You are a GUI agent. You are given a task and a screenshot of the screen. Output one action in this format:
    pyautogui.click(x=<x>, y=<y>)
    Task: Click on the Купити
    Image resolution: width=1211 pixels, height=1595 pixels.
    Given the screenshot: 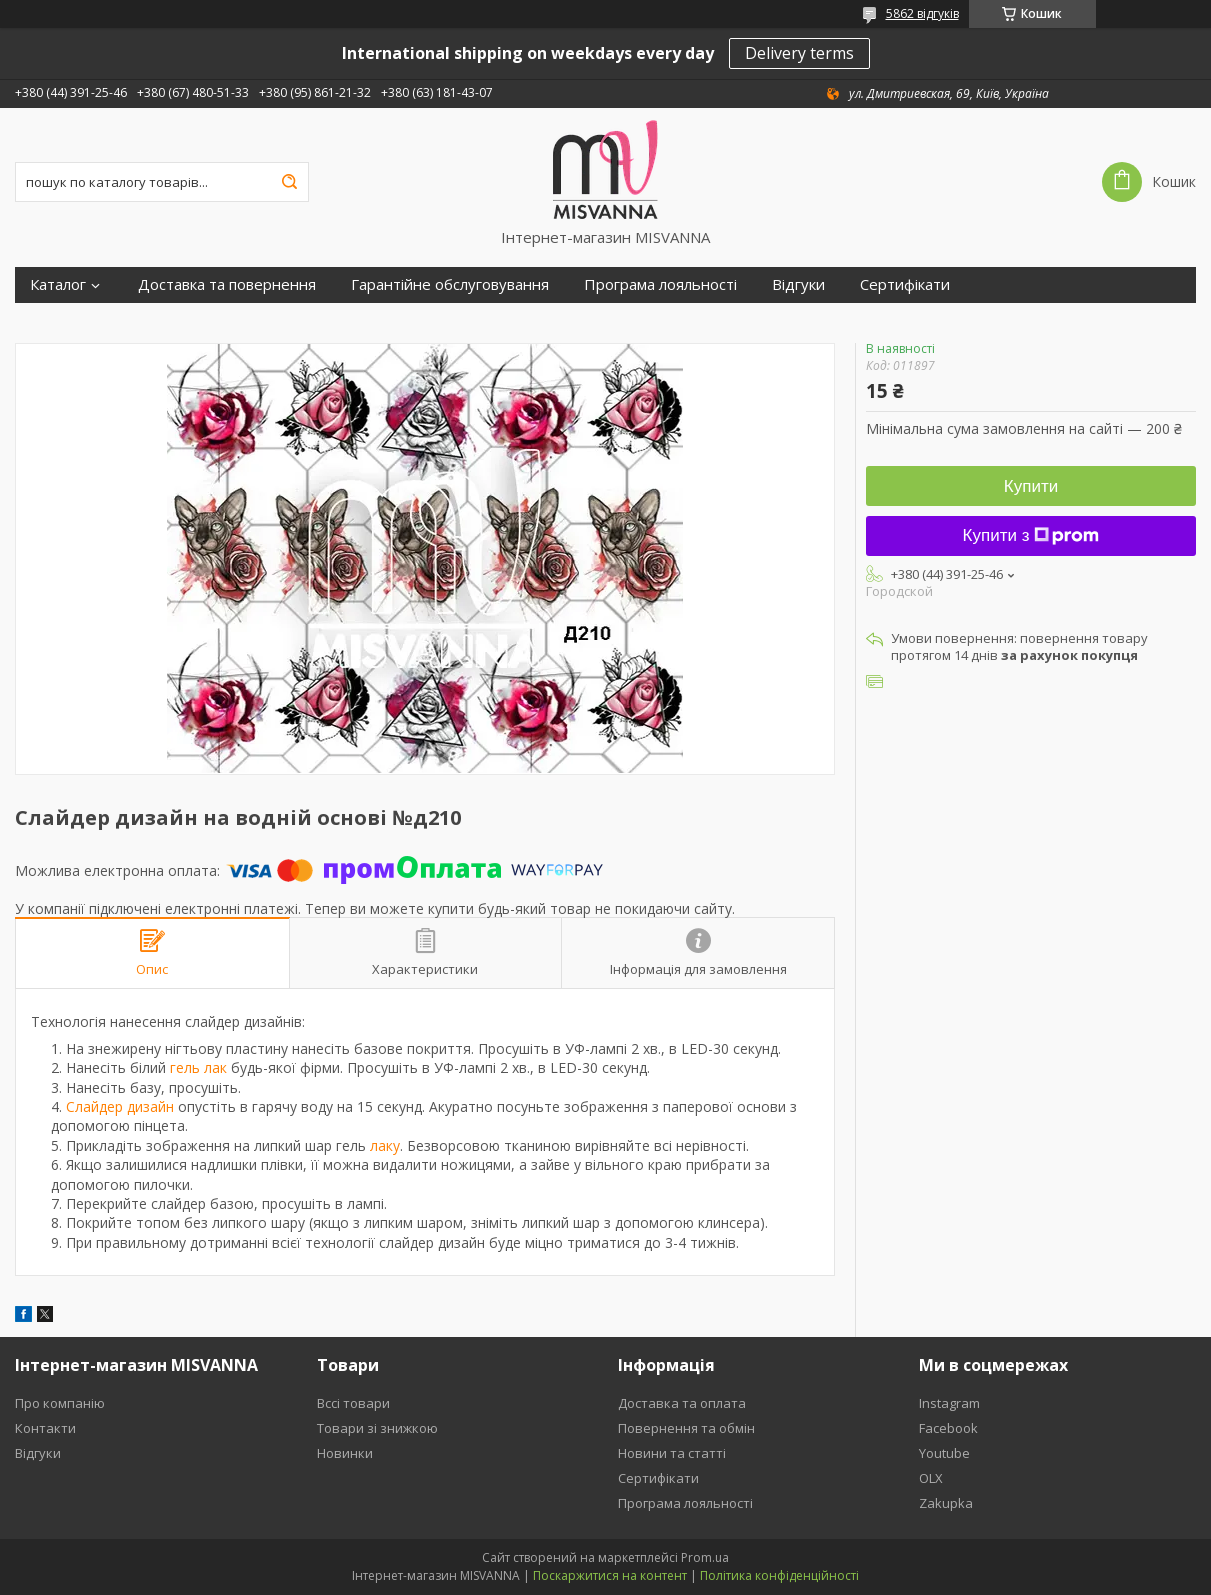 What is the action you would take?
    pyautogui.click(x=1031, y=486)
    